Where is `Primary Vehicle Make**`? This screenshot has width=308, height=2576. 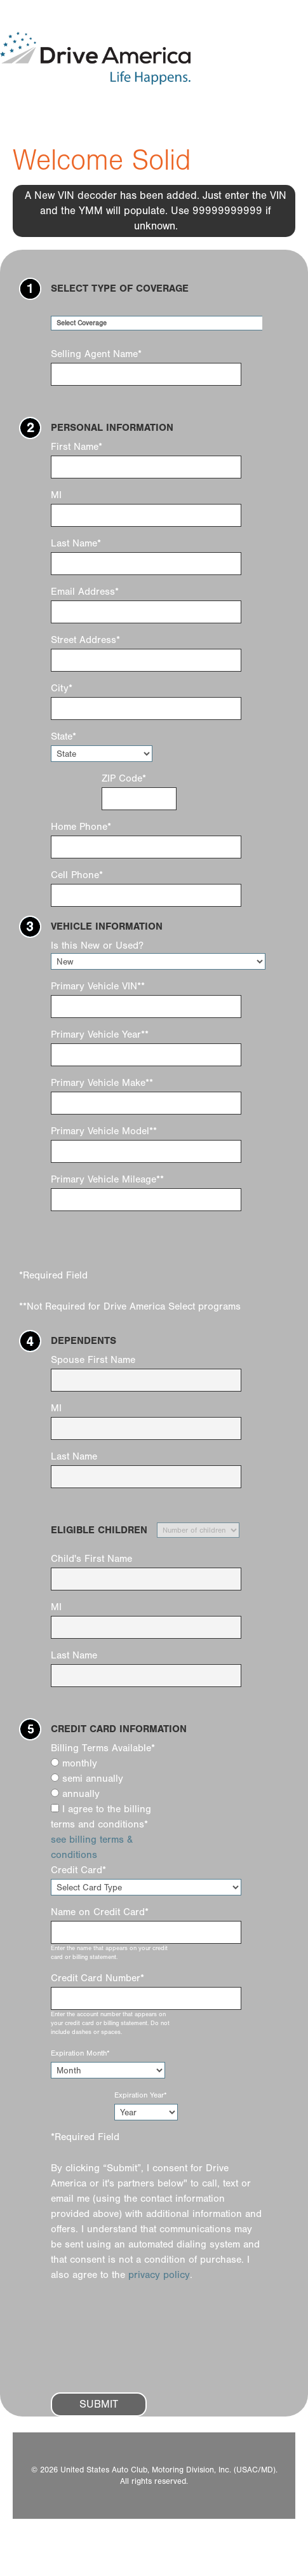 Primary Vehicle Make** is located at coordinates (102, 1083).